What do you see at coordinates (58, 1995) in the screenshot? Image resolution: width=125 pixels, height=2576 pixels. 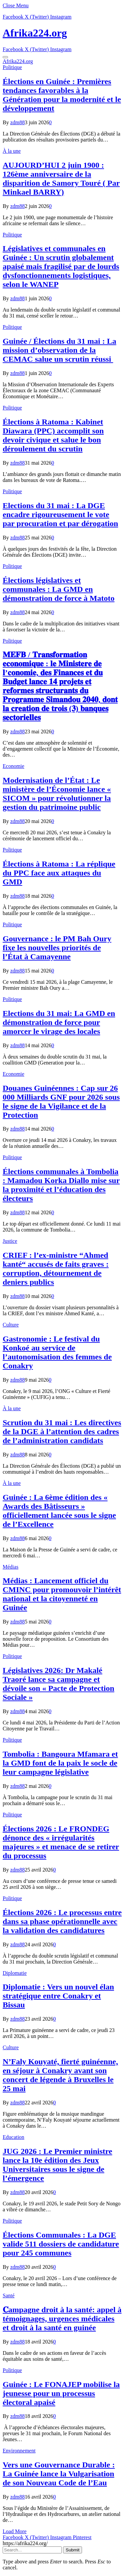 I see `Diplomatie : Vers un nouvel élan stratégique entre Conakry et Bissau` at bounding box center [58, 1995].